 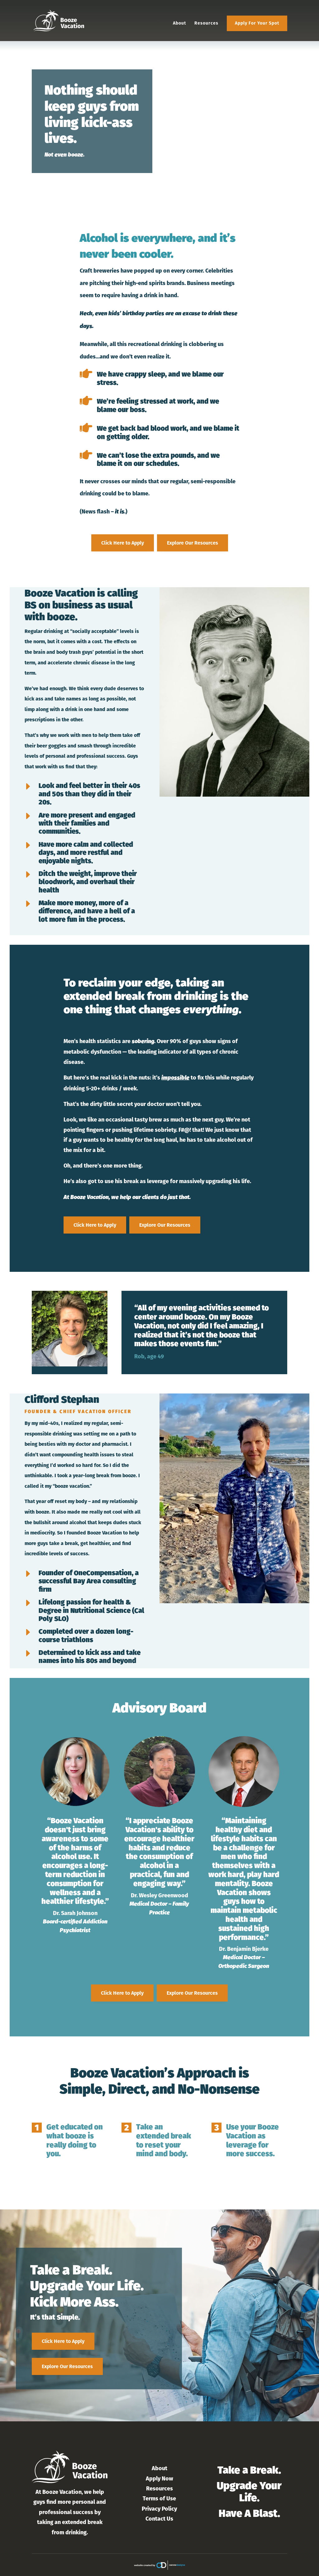 I want to click on Resources, so click(x=206, y=23).